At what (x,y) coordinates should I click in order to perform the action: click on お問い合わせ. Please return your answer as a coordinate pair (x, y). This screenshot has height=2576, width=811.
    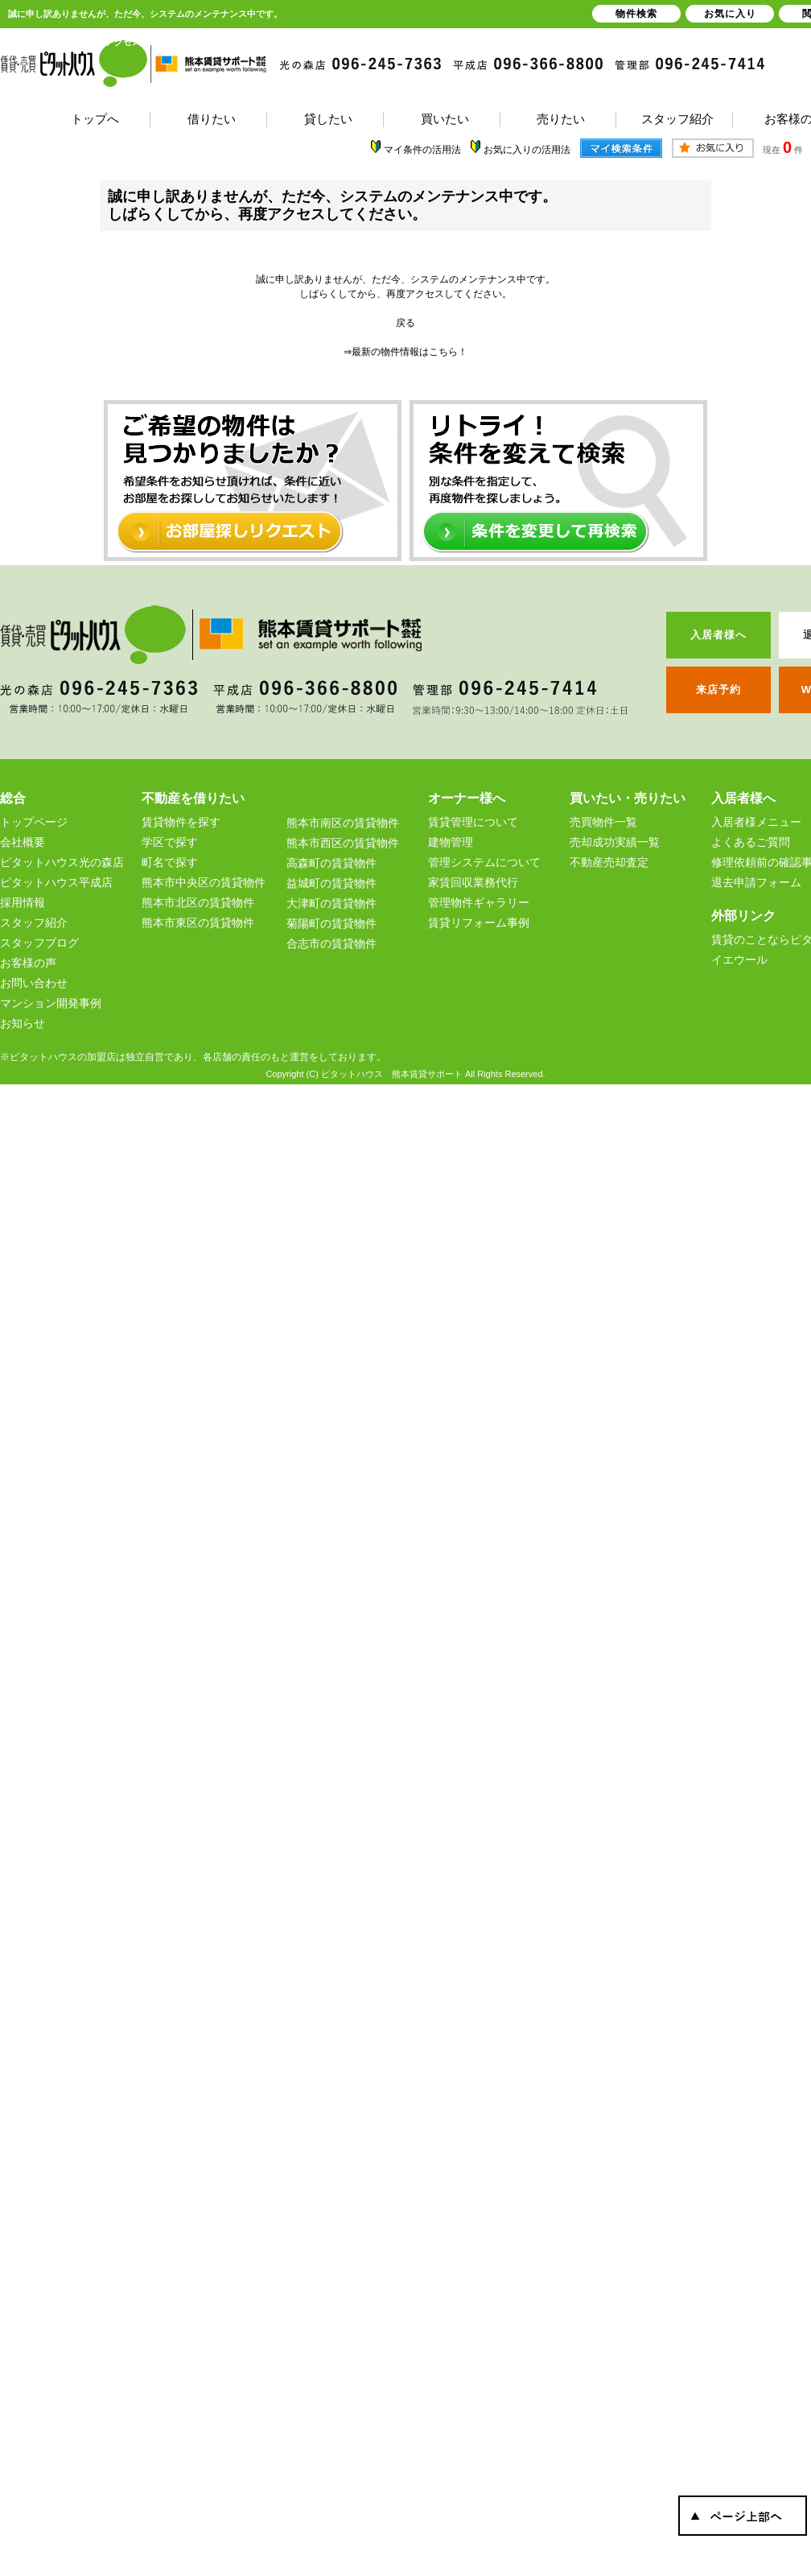
    Looking at the image, I should click on (34, 982).